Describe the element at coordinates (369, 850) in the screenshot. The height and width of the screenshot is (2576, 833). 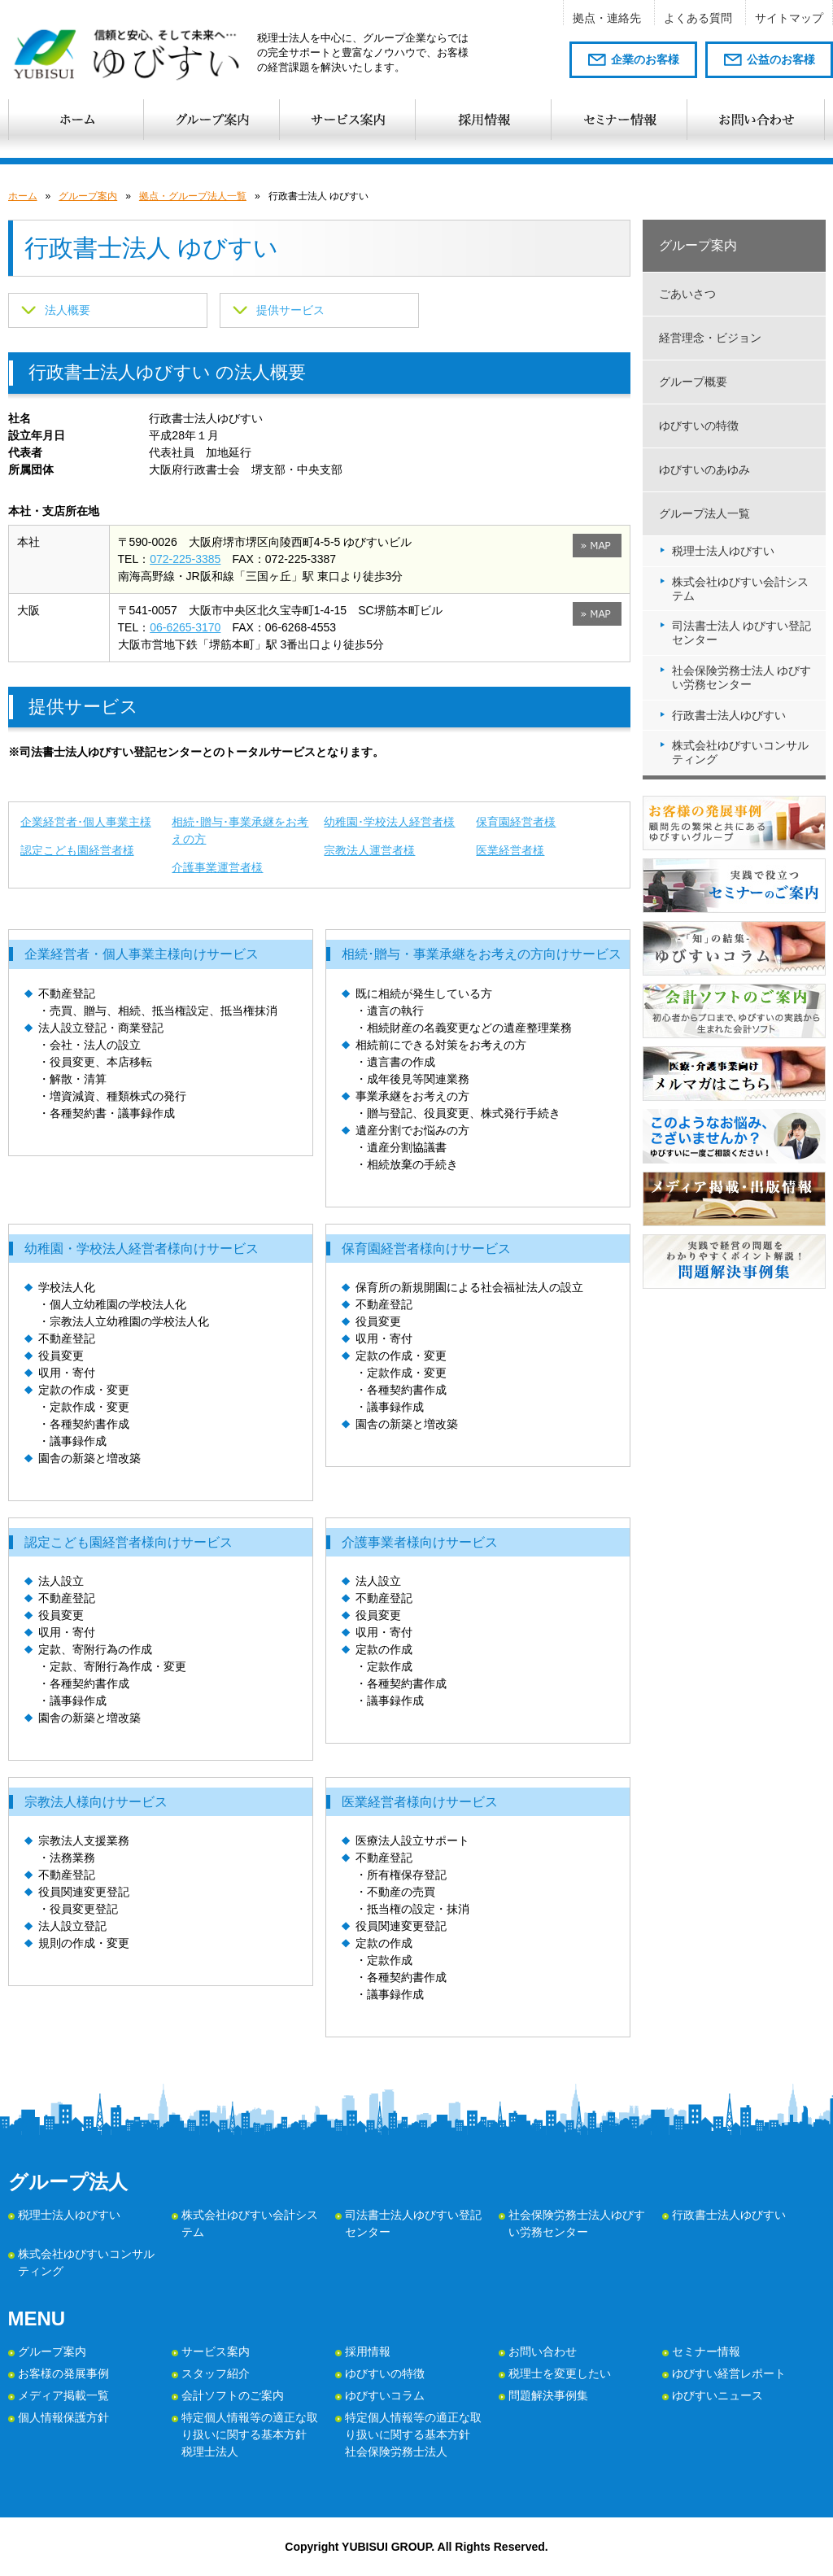
I see `宗教法人運営者様` at that location.